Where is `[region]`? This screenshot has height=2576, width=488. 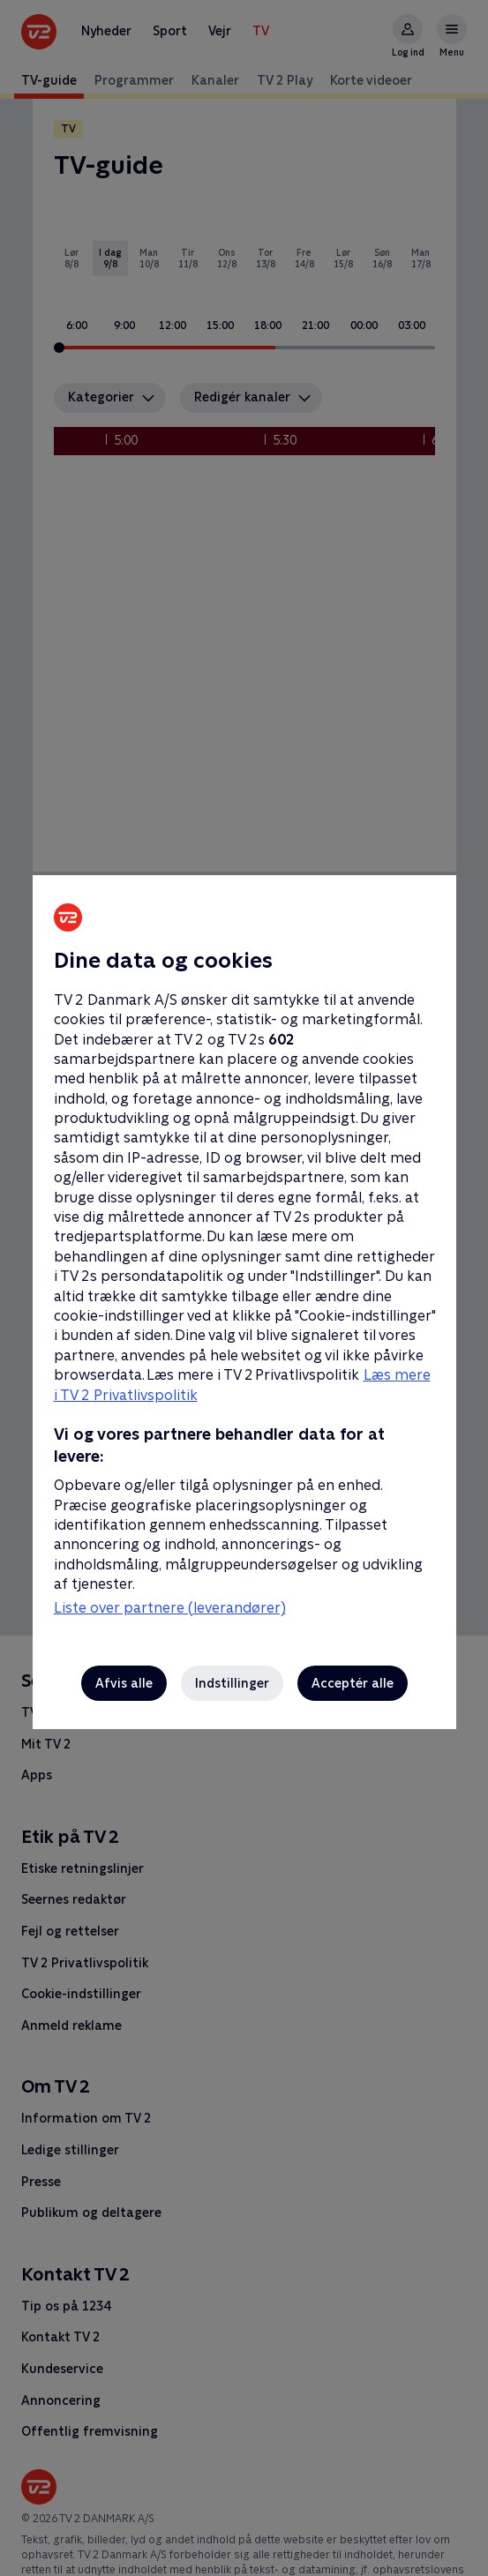
[region] is located at coordinates (244, 1288).